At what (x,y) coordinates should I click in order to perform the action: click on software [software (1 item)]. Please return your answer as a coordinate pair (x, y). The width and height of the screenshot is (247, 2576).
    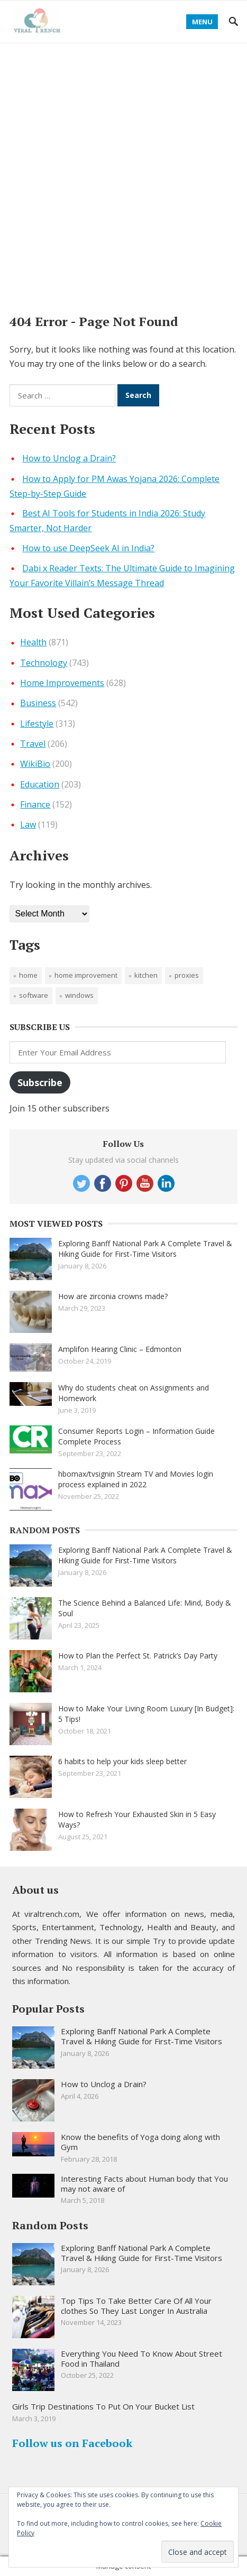
    Looking at the image, I should click on (33, 995).